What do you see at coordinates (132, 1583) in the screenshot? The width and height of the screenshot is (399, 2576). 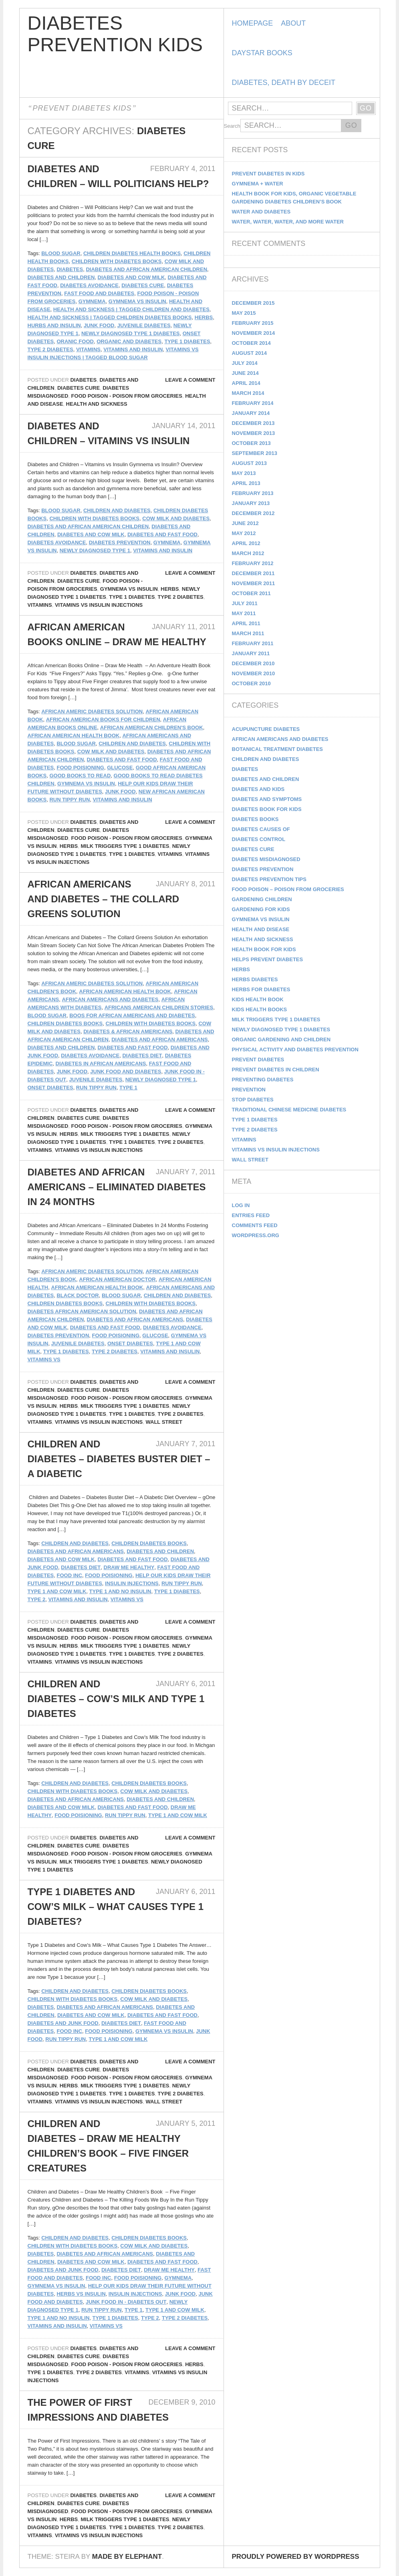 I see `insulin injections` at bounding box center [132, 1583].